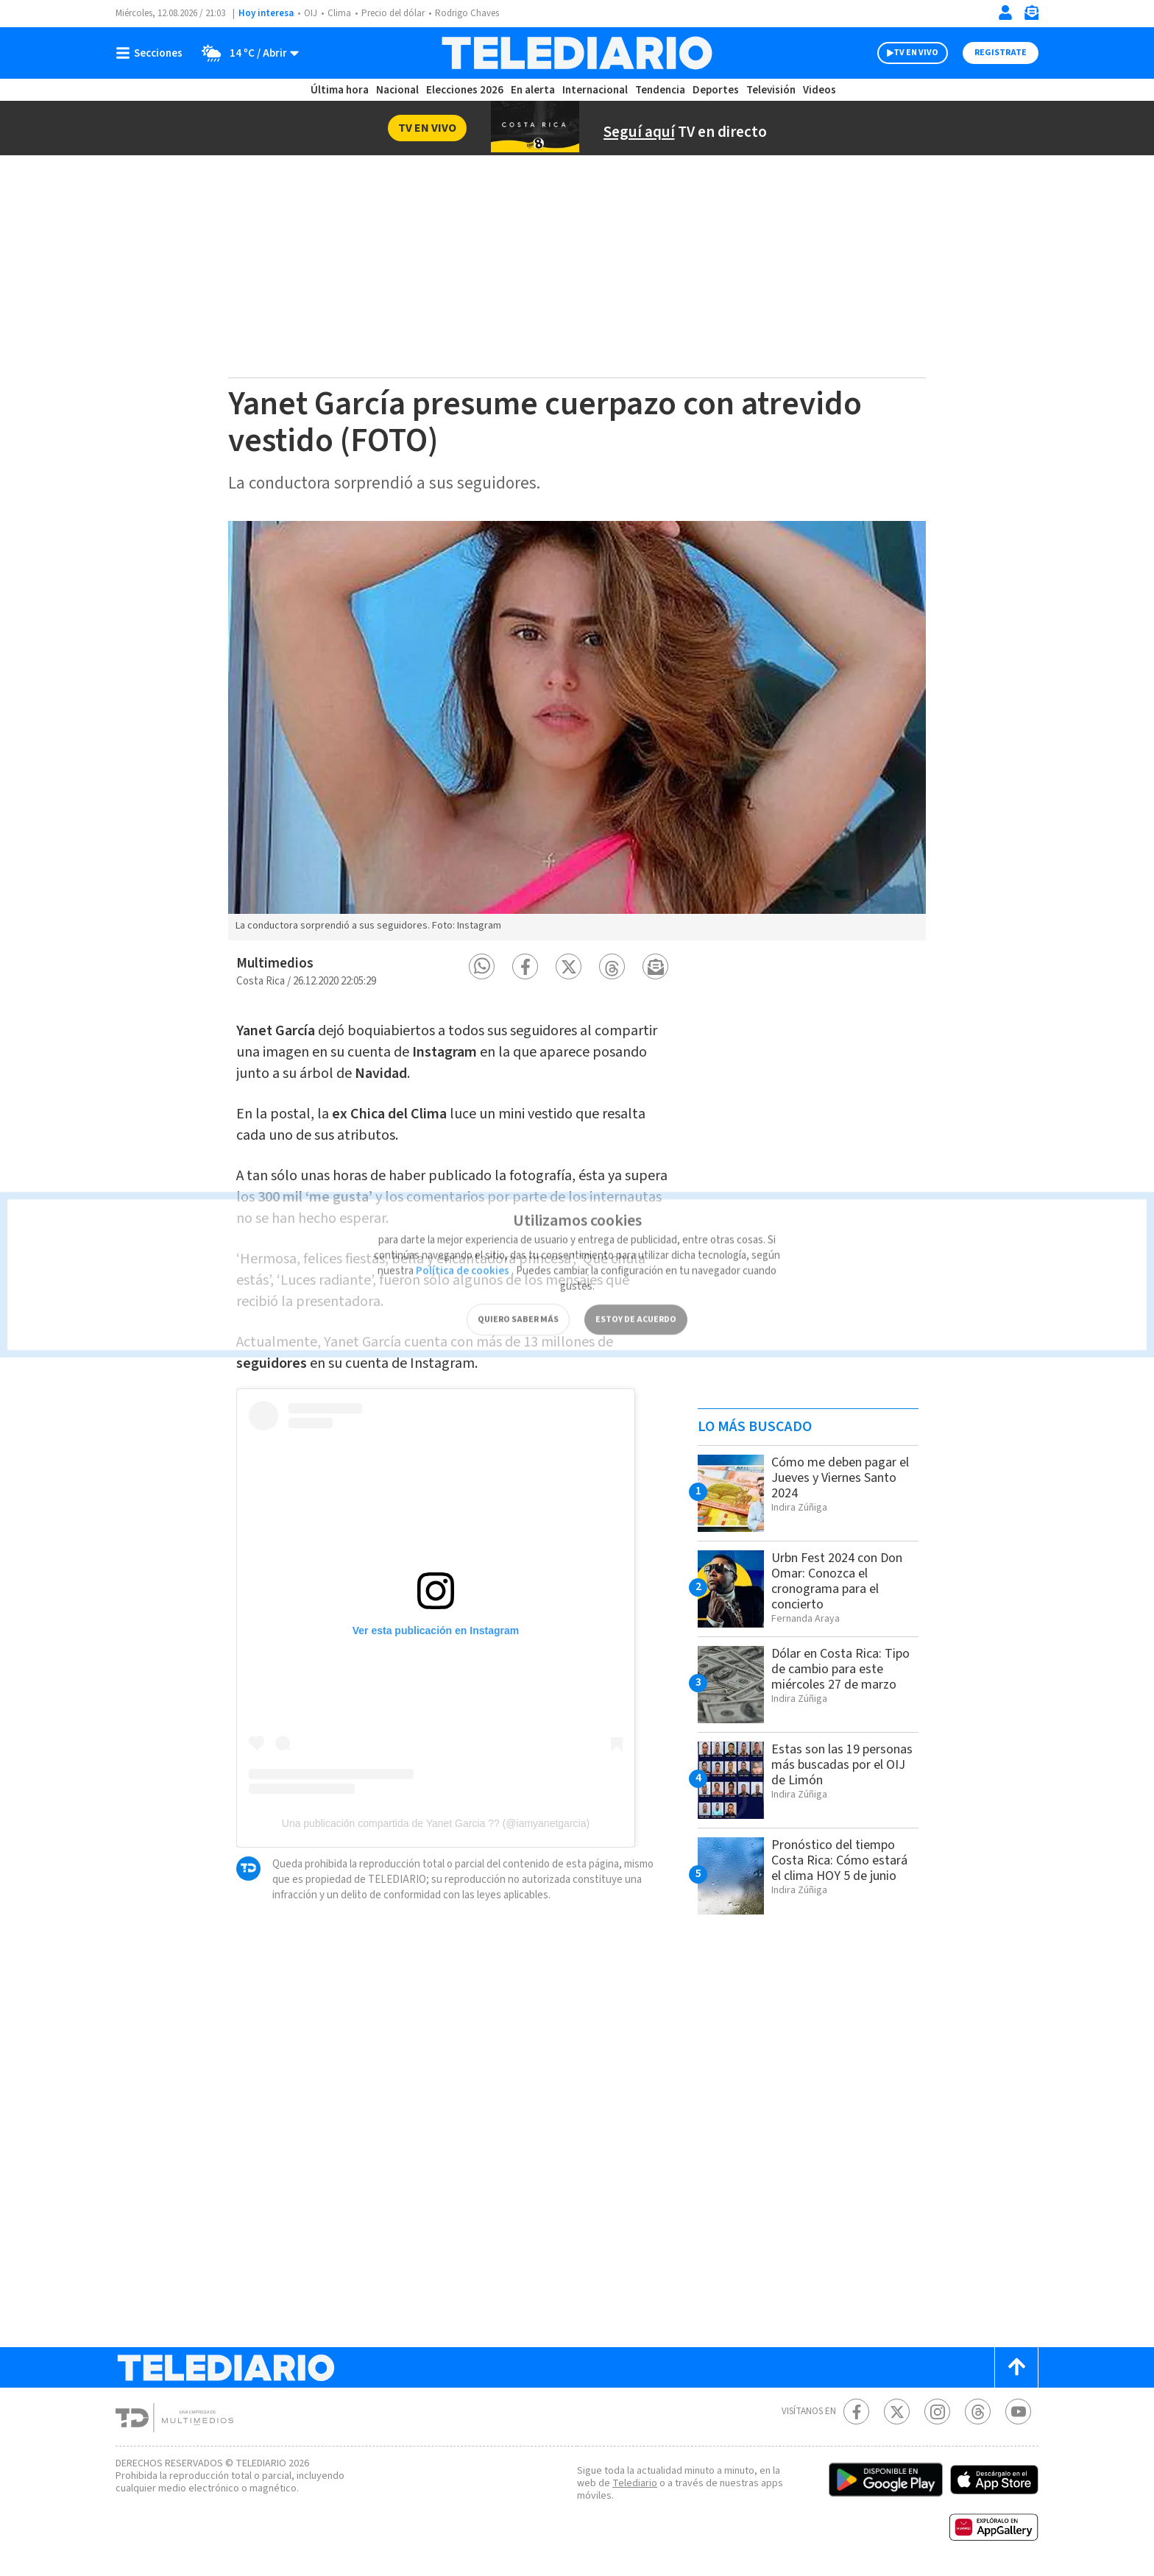  Describe the element at coordinates (310, 13) in the screenshot. I see `OIJ` at that location.